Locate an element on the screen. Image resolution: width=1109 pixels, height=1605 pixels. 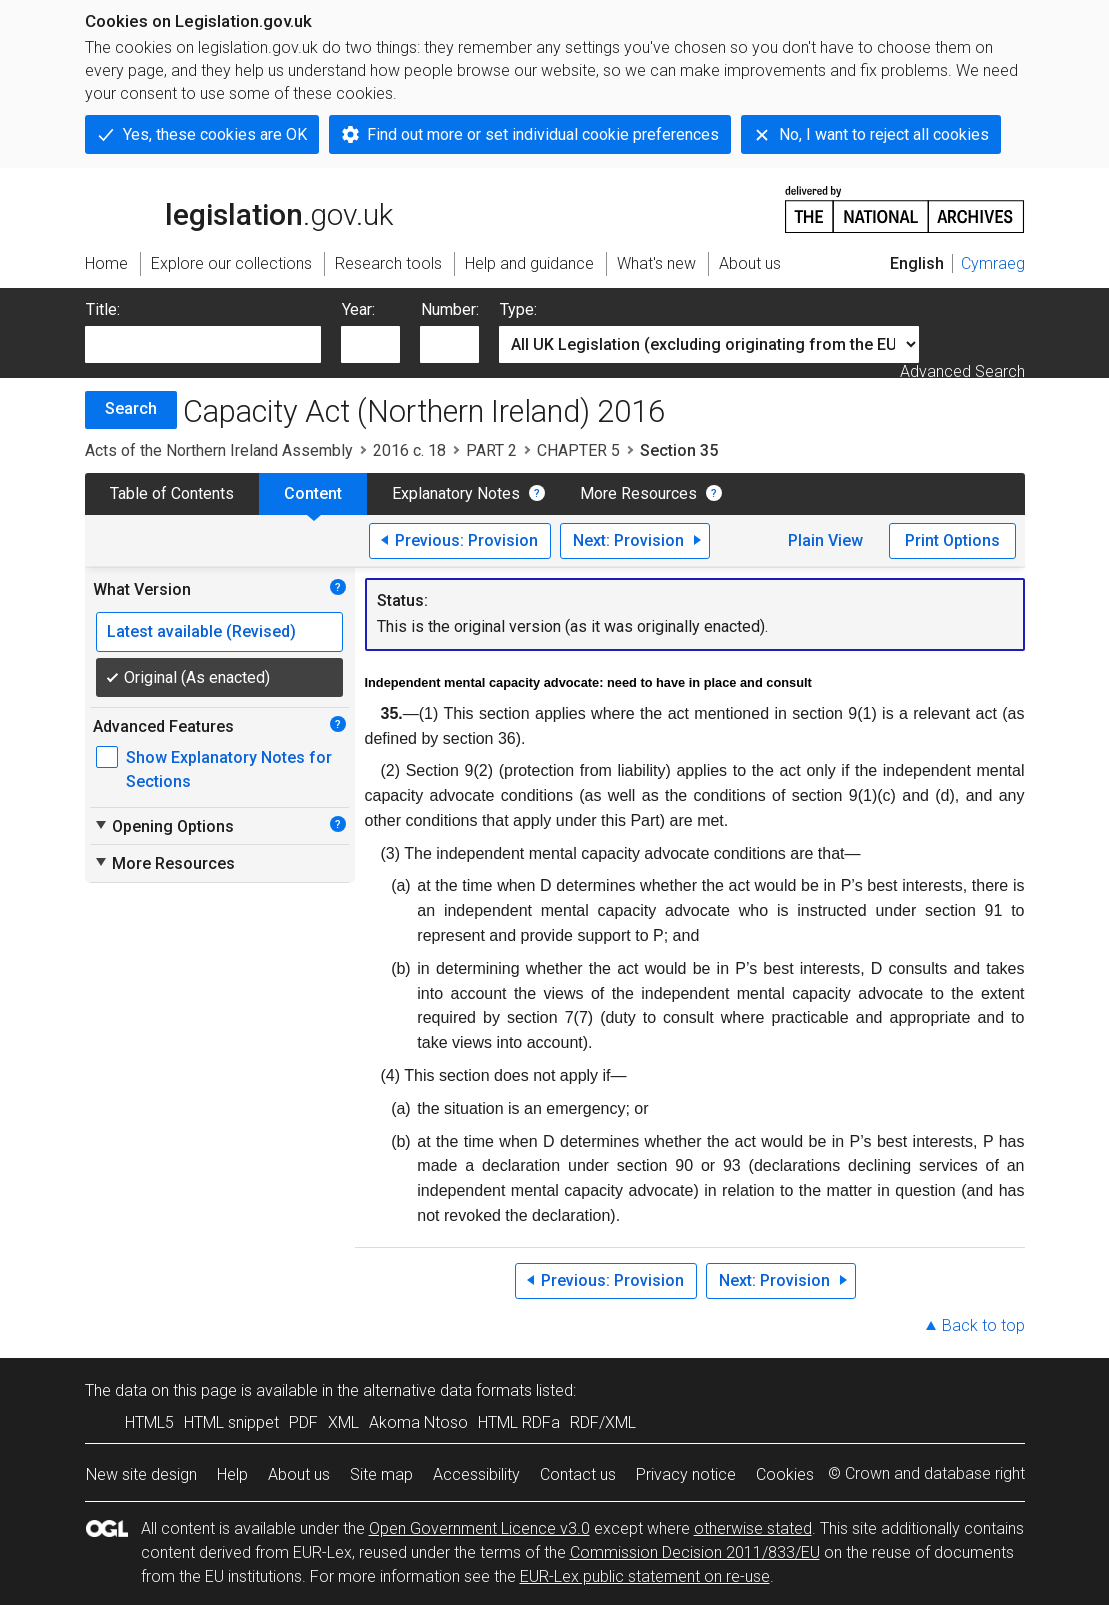
Find out more or set individual cookie preferences is located at coordinates (543, 134).